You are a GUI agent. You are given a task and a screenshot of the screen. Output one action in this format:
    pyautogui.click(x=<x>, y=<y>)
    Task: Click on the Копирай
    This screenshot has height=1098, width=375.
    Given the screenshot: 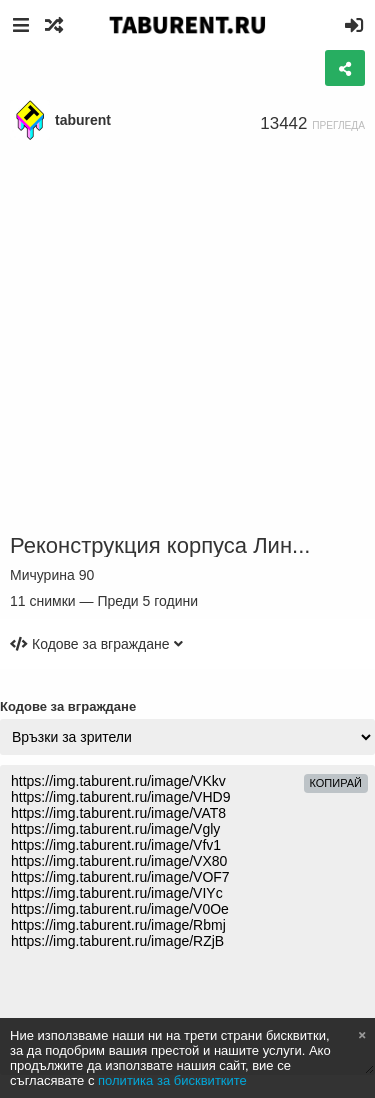 What is the action you would take?
    pyautogui.click(x=336, y=783)
    